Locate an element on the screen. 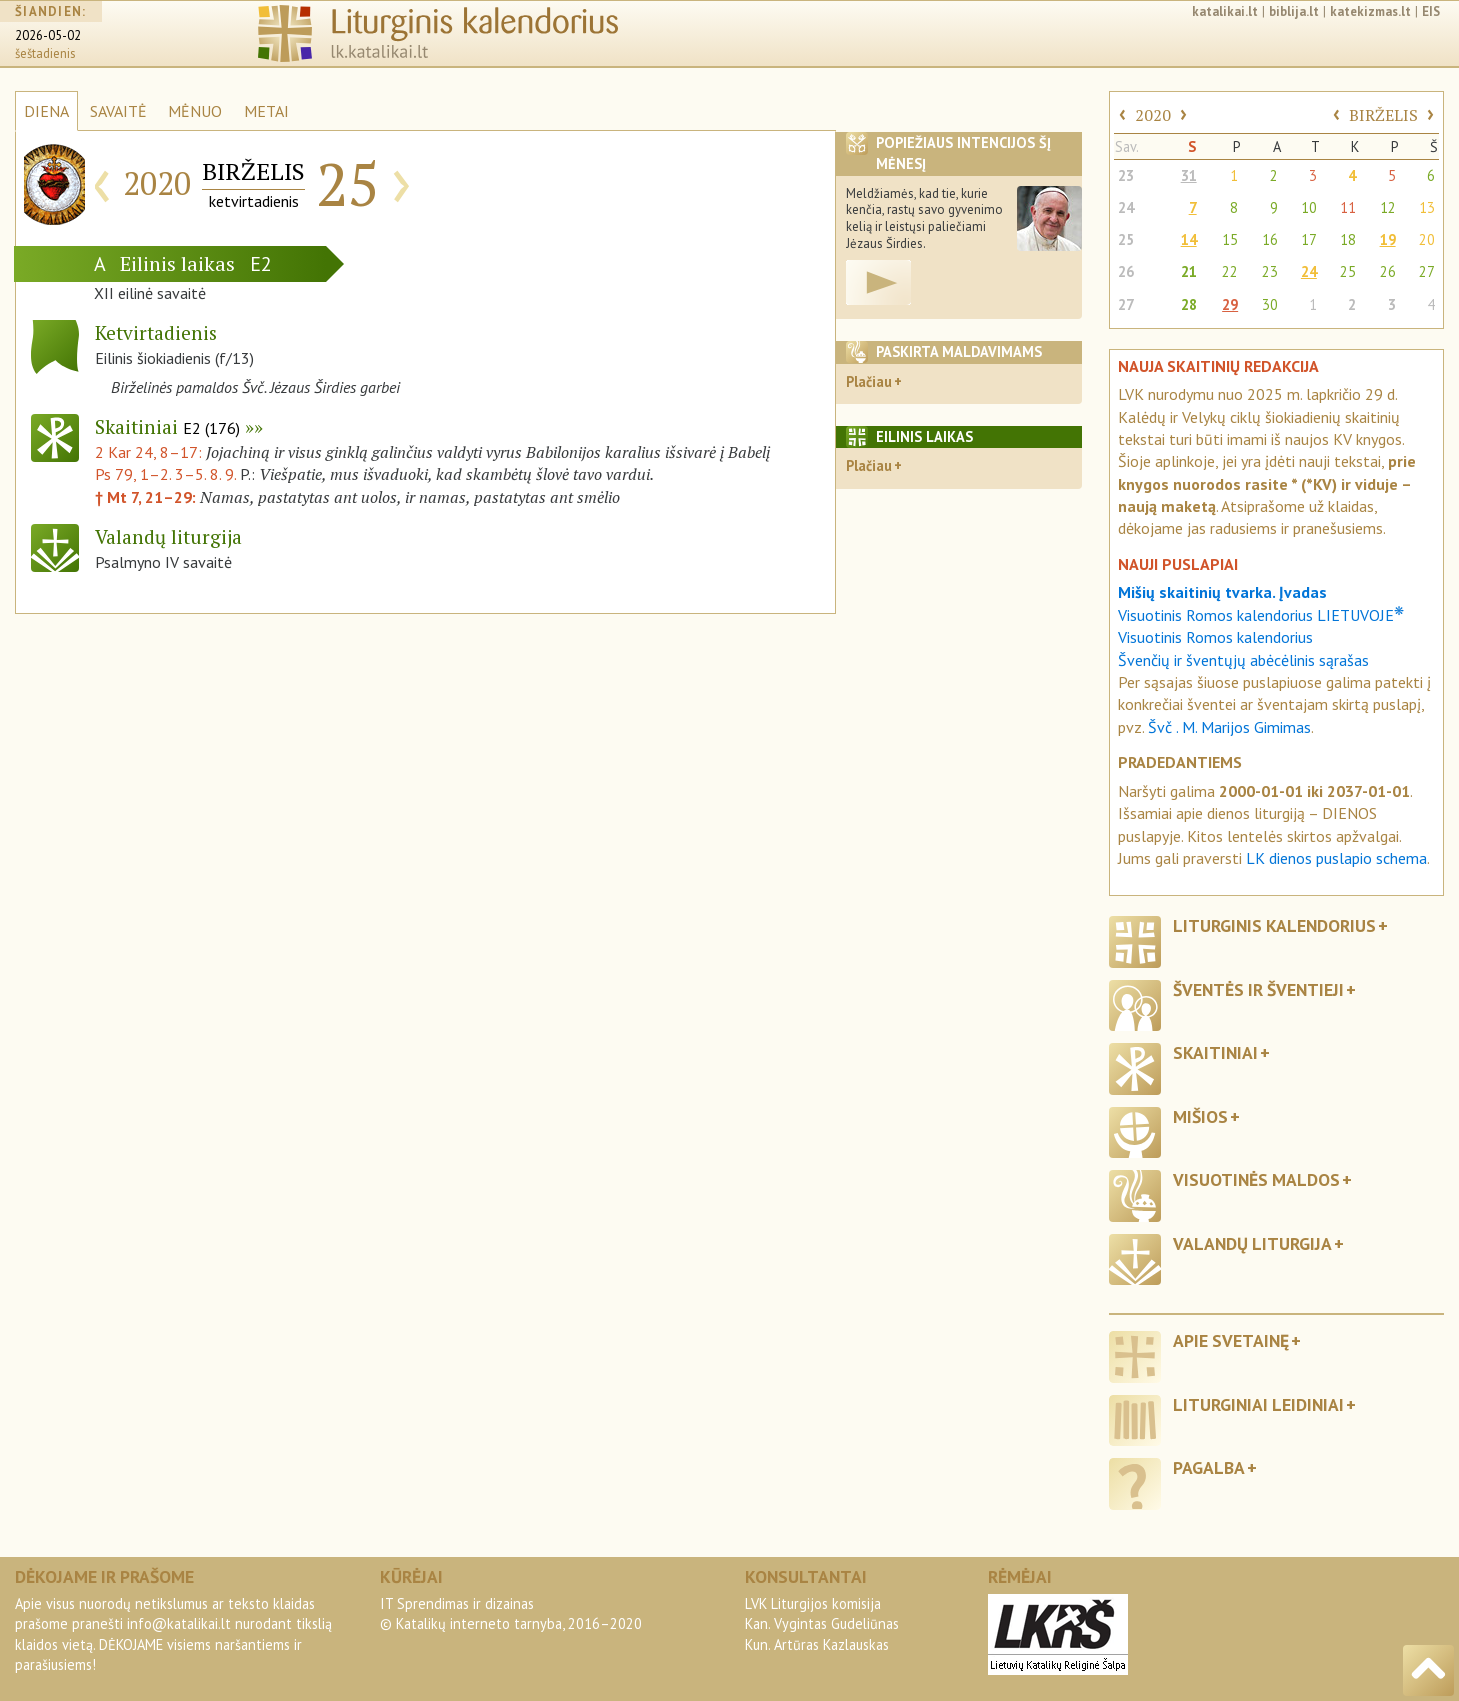 Image resolution: width=1459 pixels, height=1701 pixels. 17 is located at coordinates (1309, 239).